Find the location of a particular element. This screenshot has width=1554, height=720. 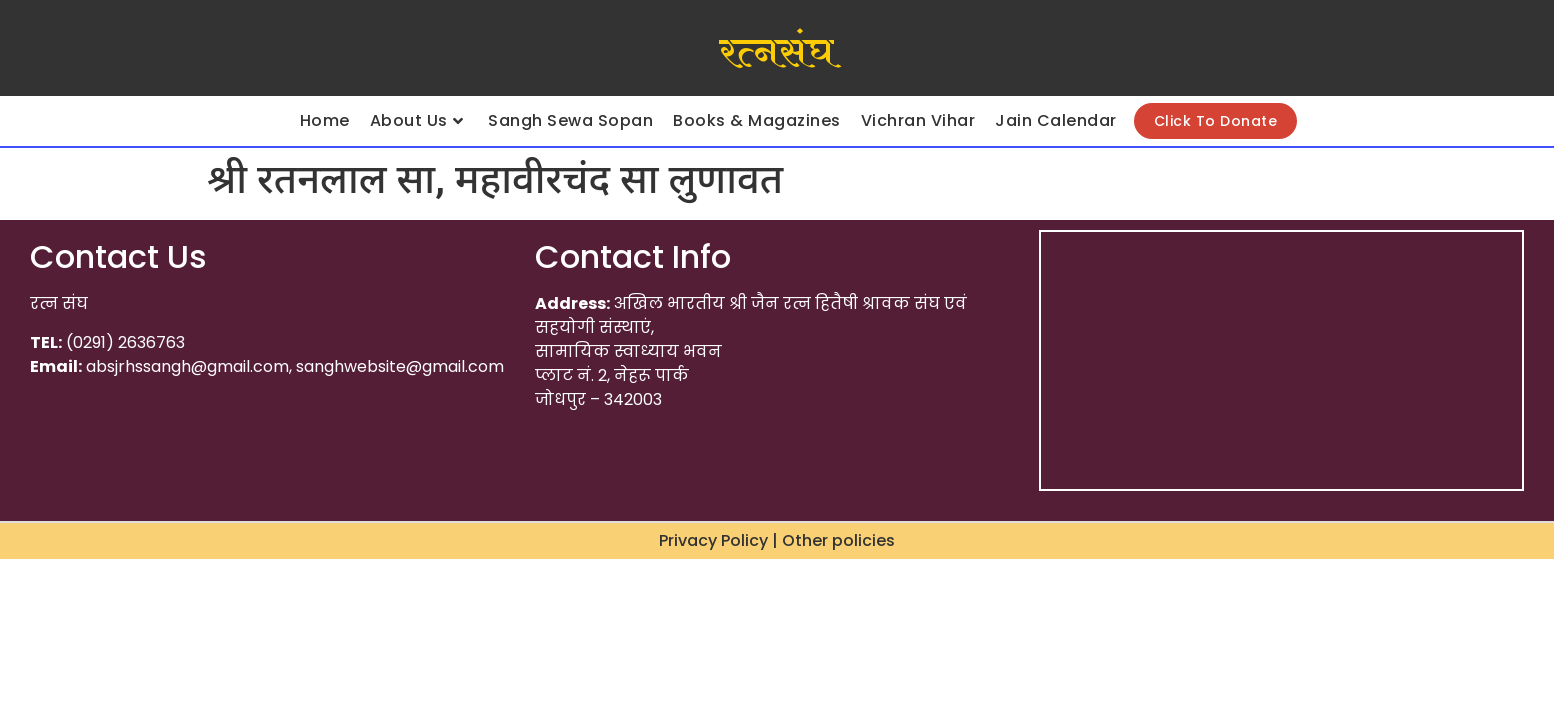

About Us is located at coordinates (417, 120).